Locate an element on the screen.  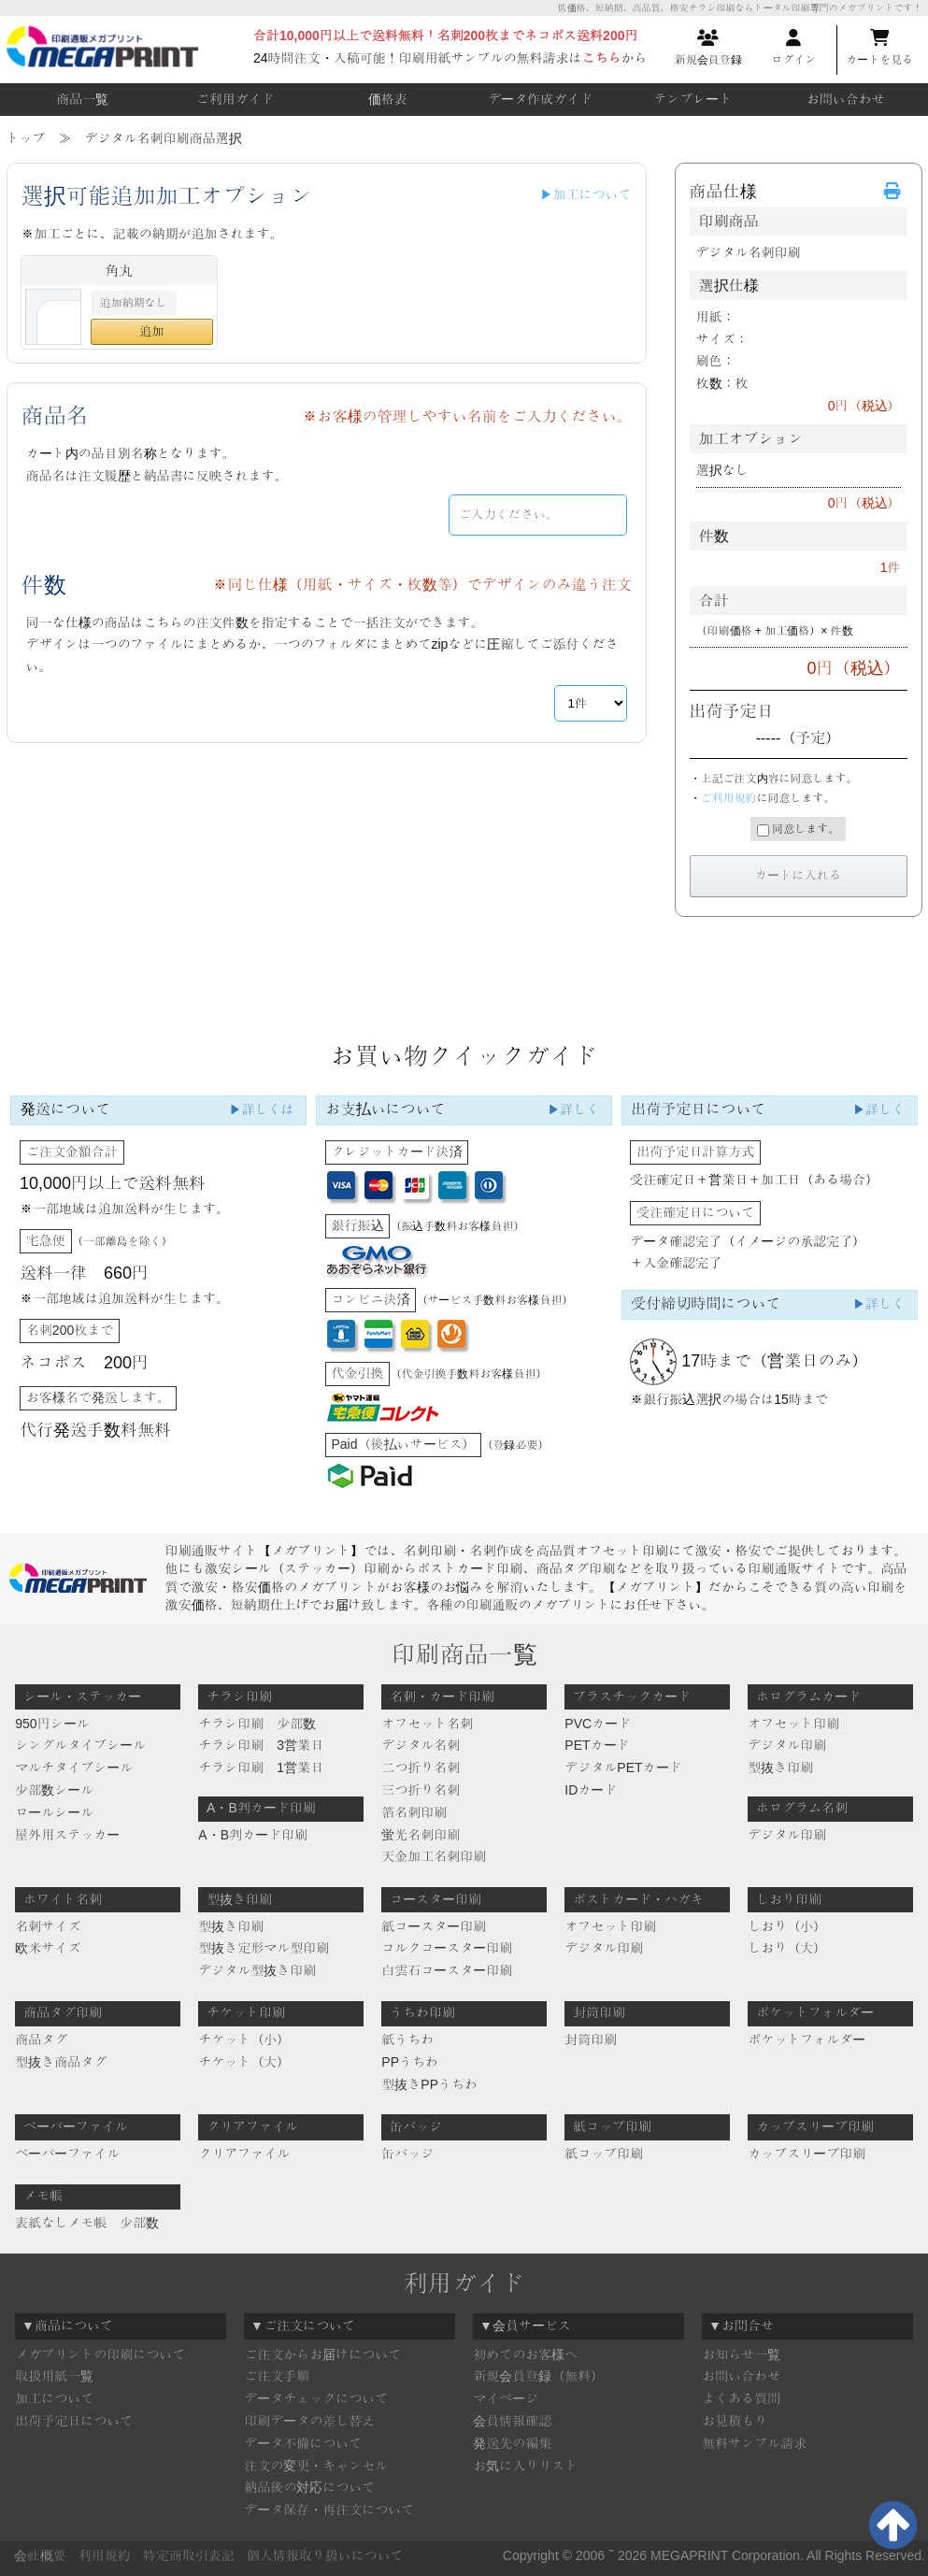
封筒印刷 is located at coordinates (590, 2039).